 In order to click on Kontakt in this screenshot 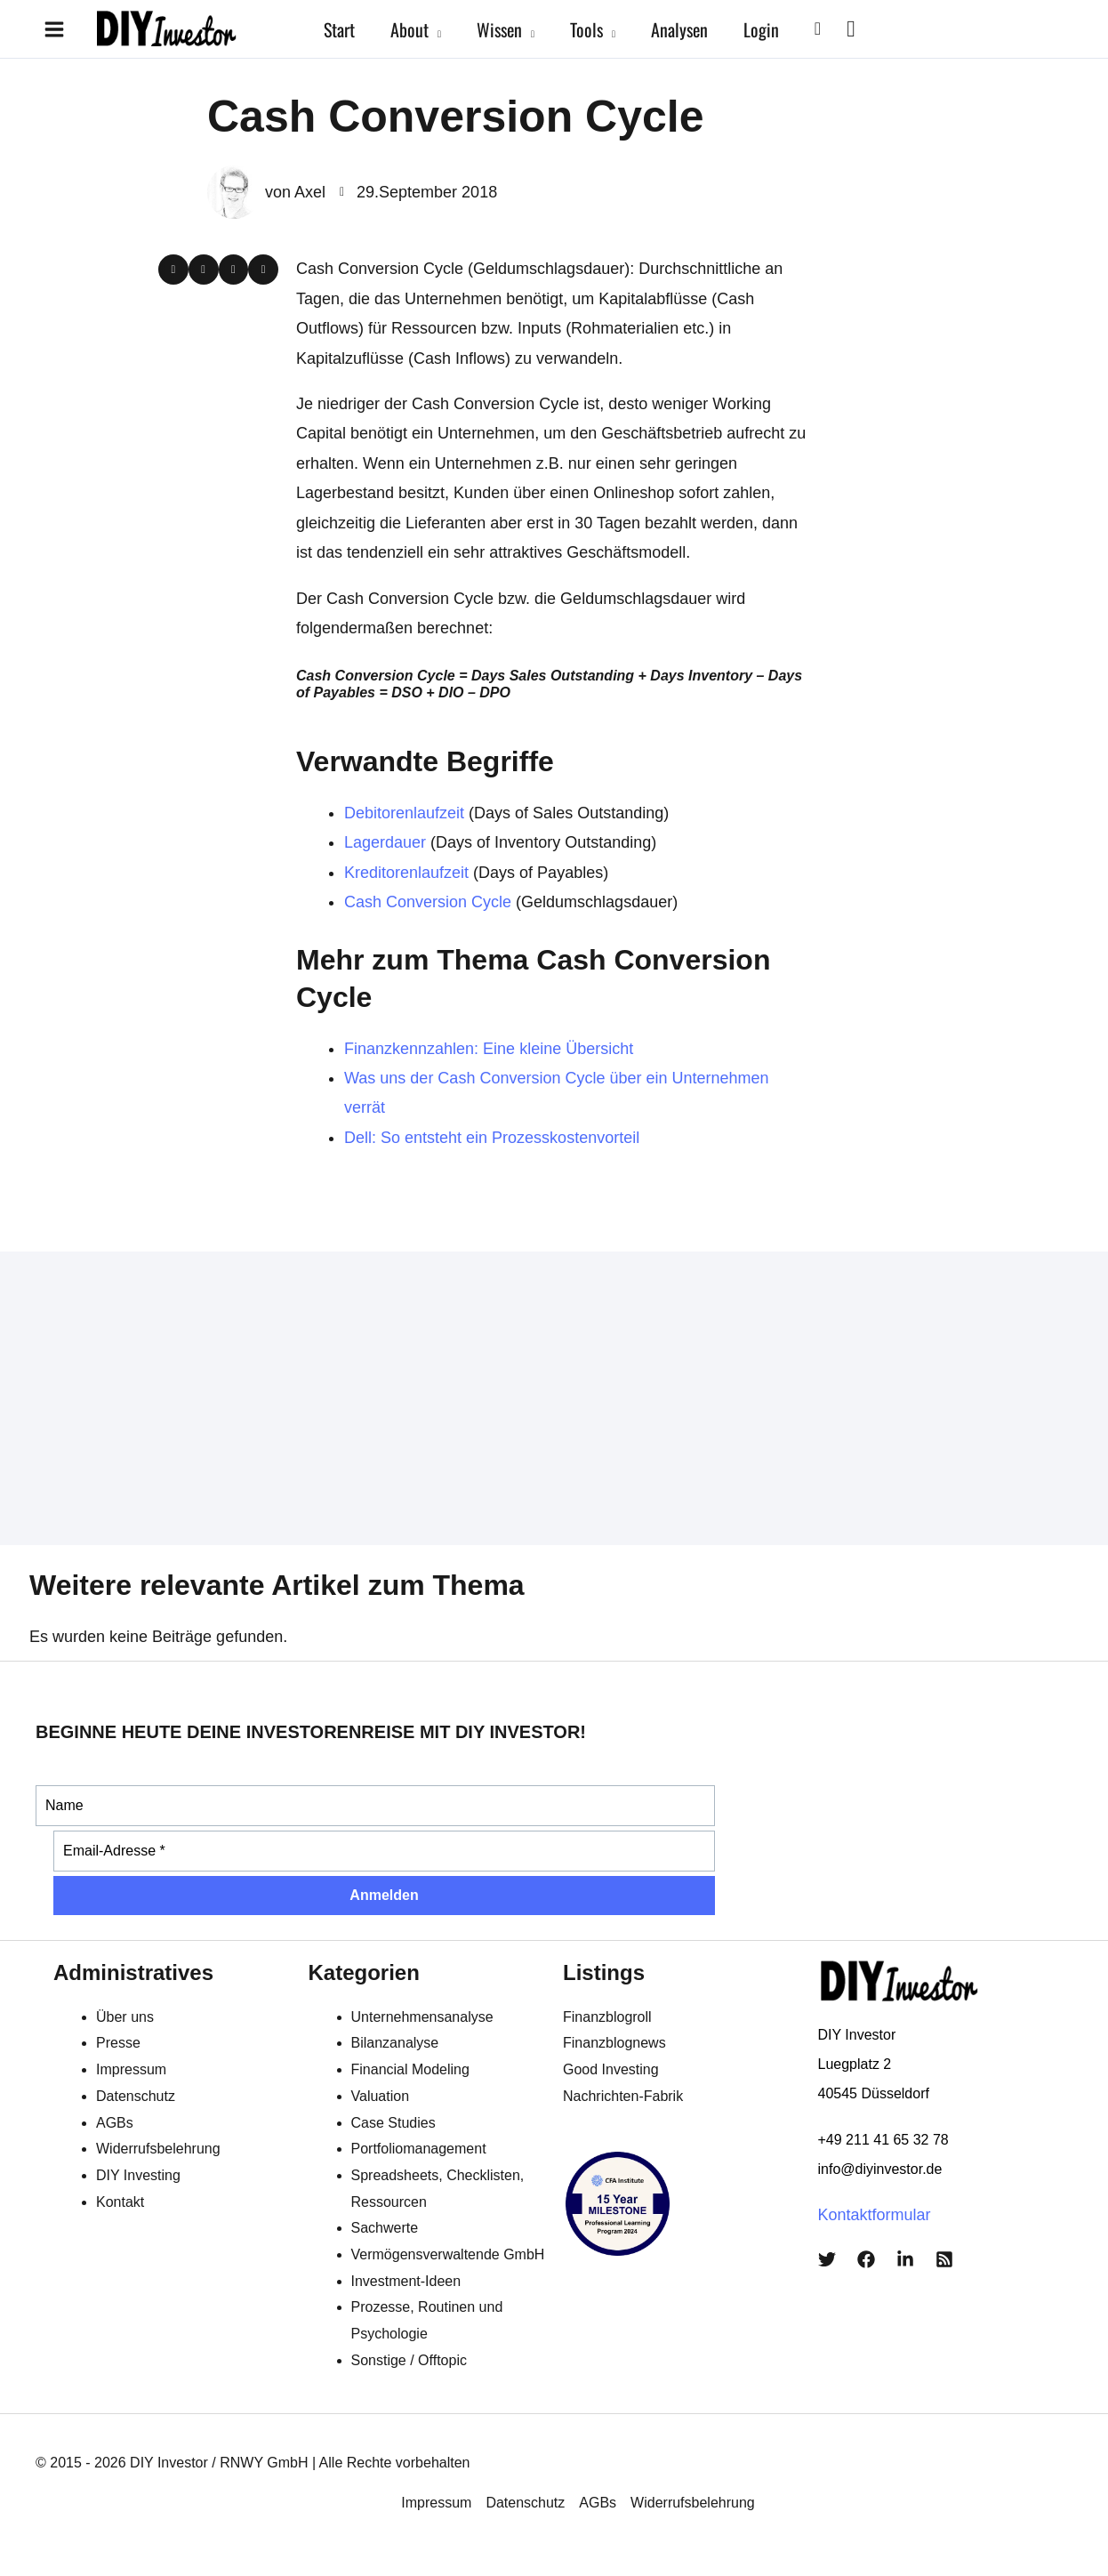, I will do `click(120, 2202)`.